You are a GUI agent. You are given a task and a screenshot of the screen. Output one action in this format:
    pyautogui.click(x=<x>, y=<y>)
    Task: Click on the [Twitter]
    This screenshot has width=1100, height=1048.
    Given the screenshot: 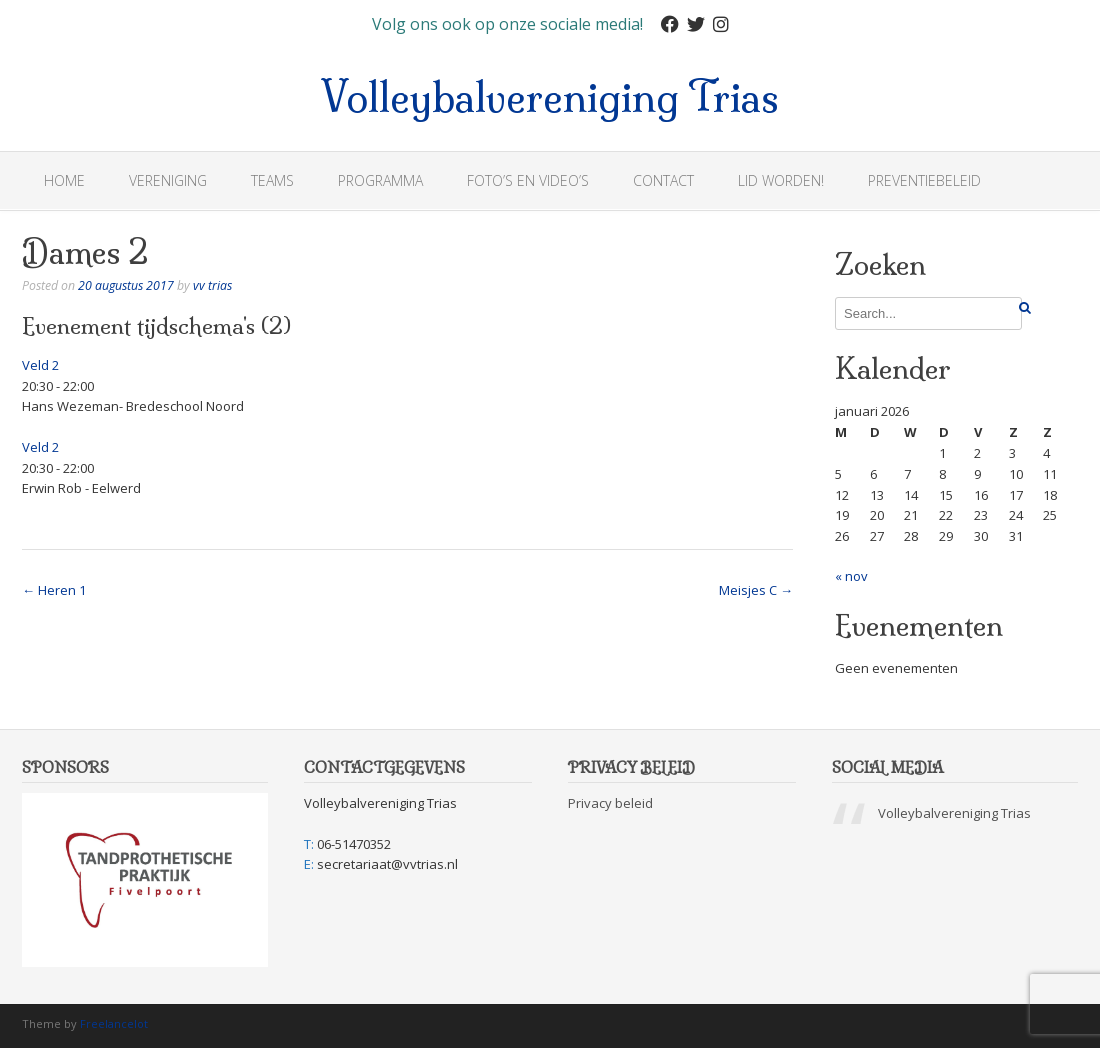 What is the action you would take?
    pyautogui.click(x=696, y=24)
    